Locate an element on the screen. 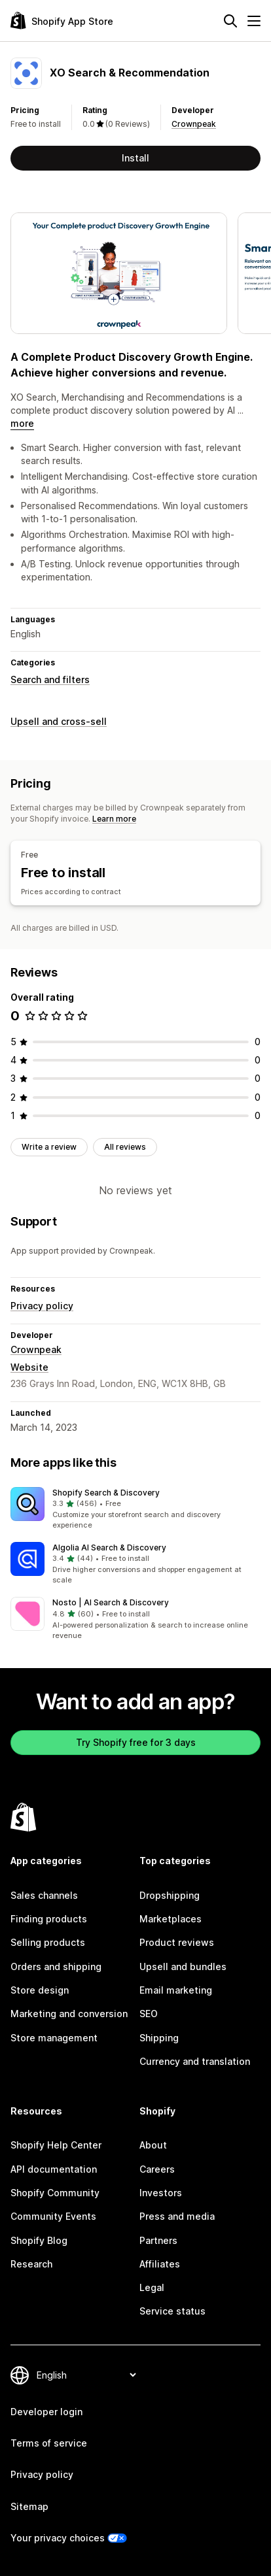 This screenshot has height=2576, width=271. [button] is located at coordinates (135, 1509).